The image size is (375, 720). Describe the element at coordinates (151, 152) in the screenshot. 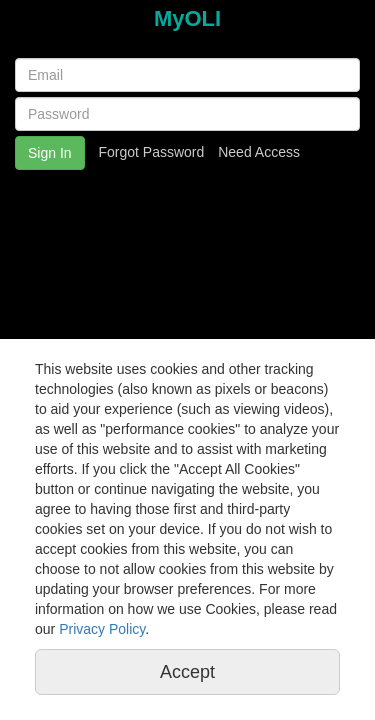

I see `Forgot Password` at that location.